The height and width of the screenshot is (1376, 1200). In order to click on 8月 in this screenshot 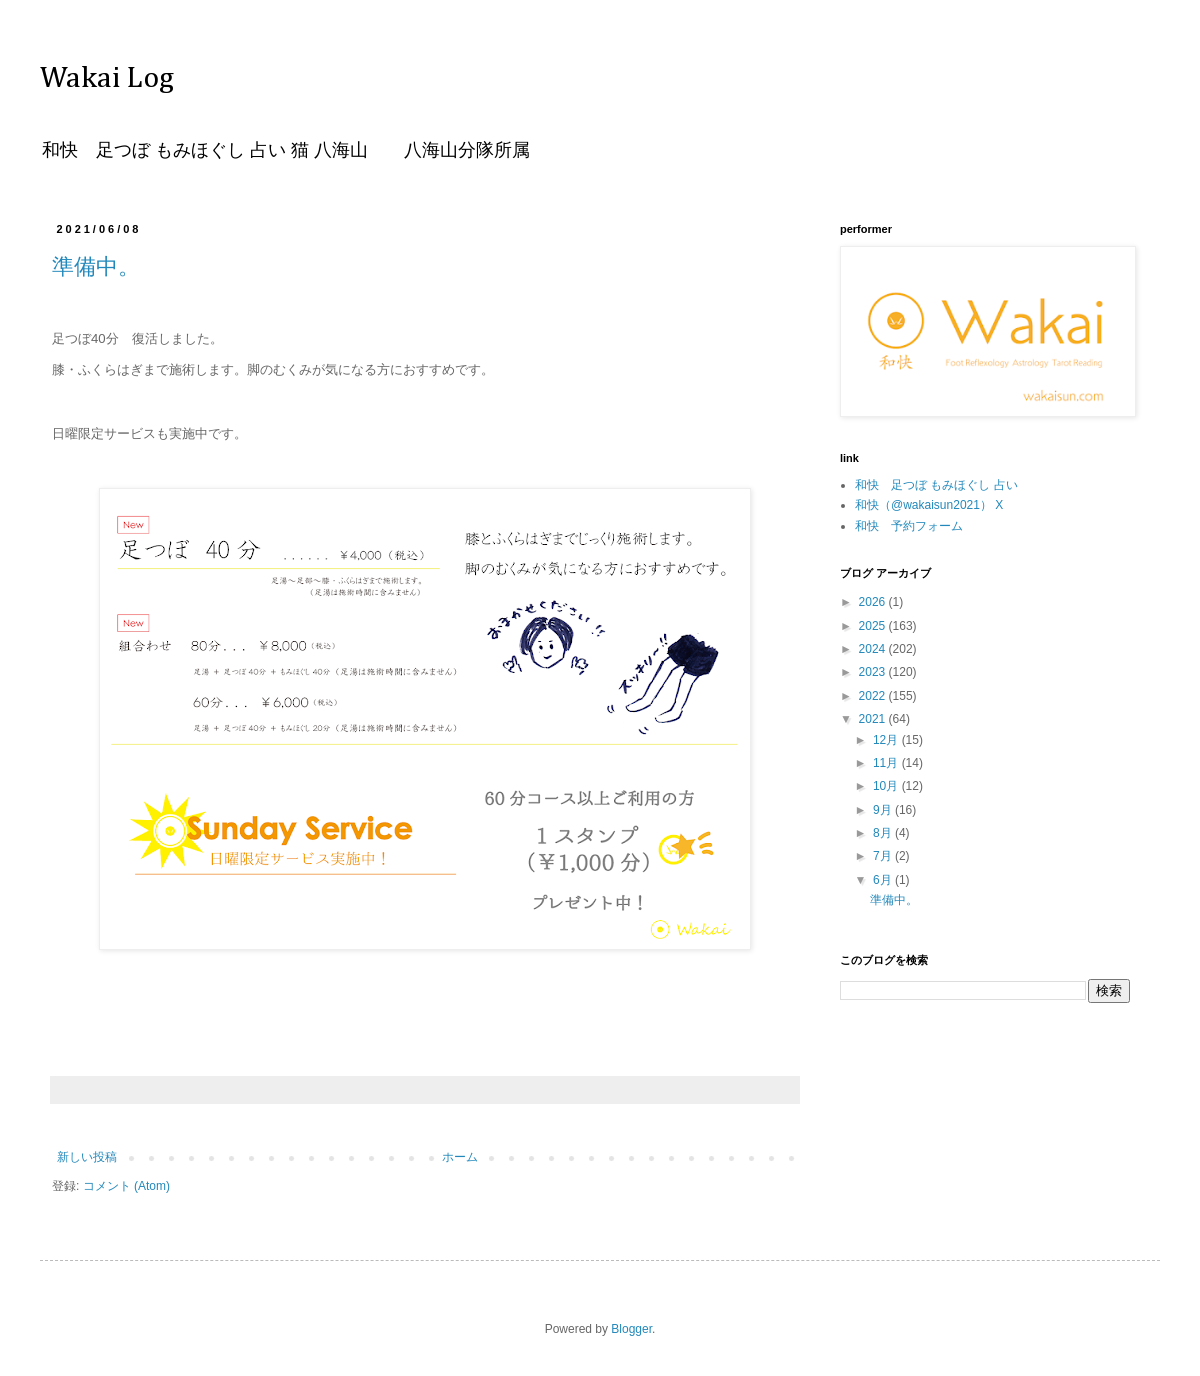, I will do `click(884, 833)`.